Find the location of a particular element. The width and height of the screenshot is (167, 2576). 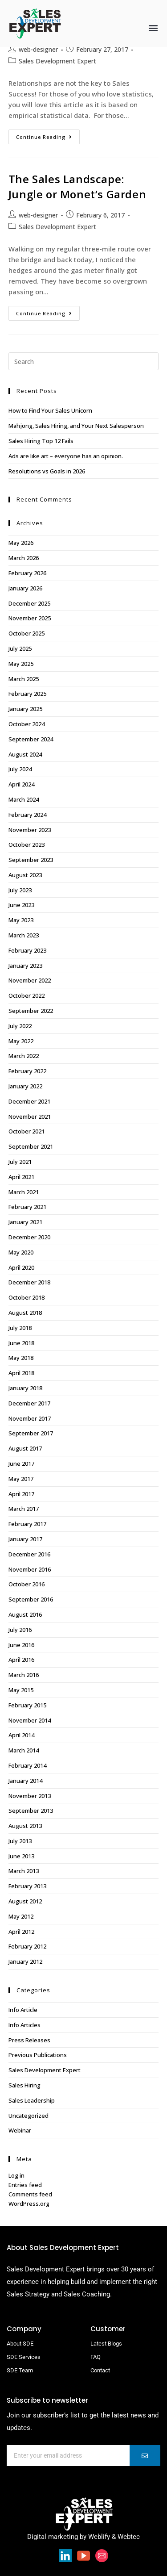

October 2018 is located at coordinates (26, 1297).